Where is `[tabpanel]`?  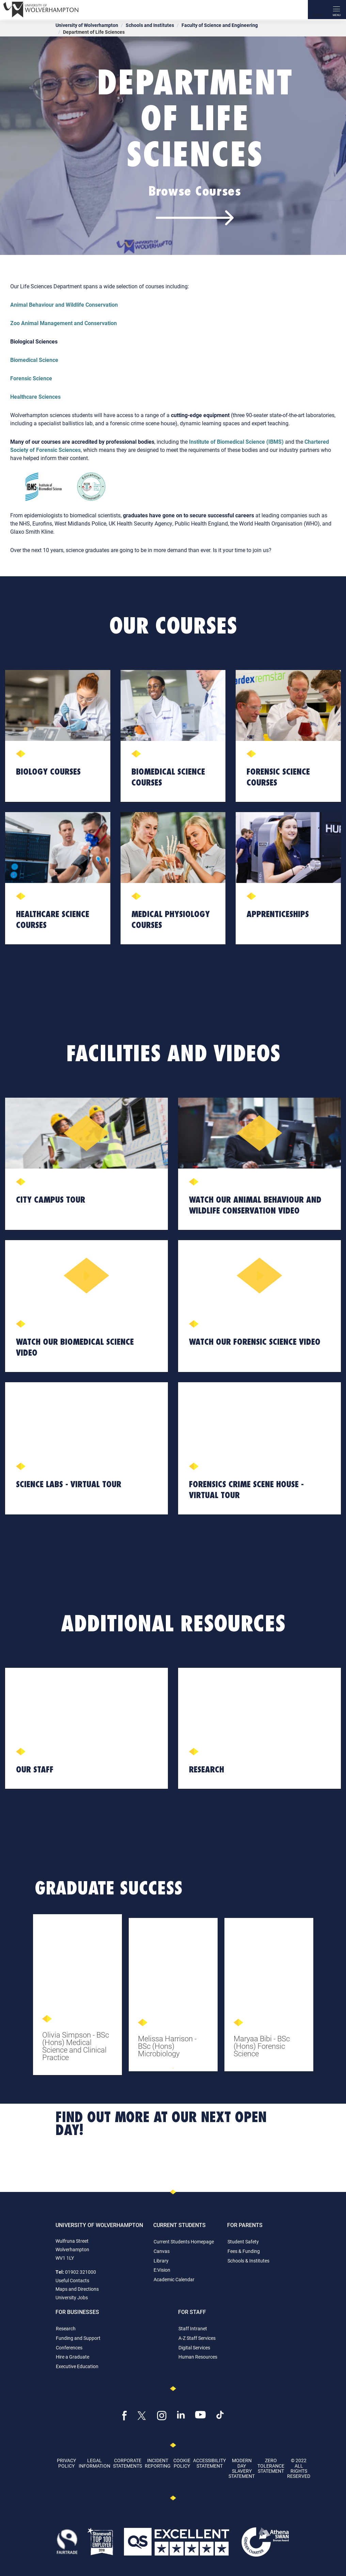 [tabpanel] is located at coordinates (77, 1997).